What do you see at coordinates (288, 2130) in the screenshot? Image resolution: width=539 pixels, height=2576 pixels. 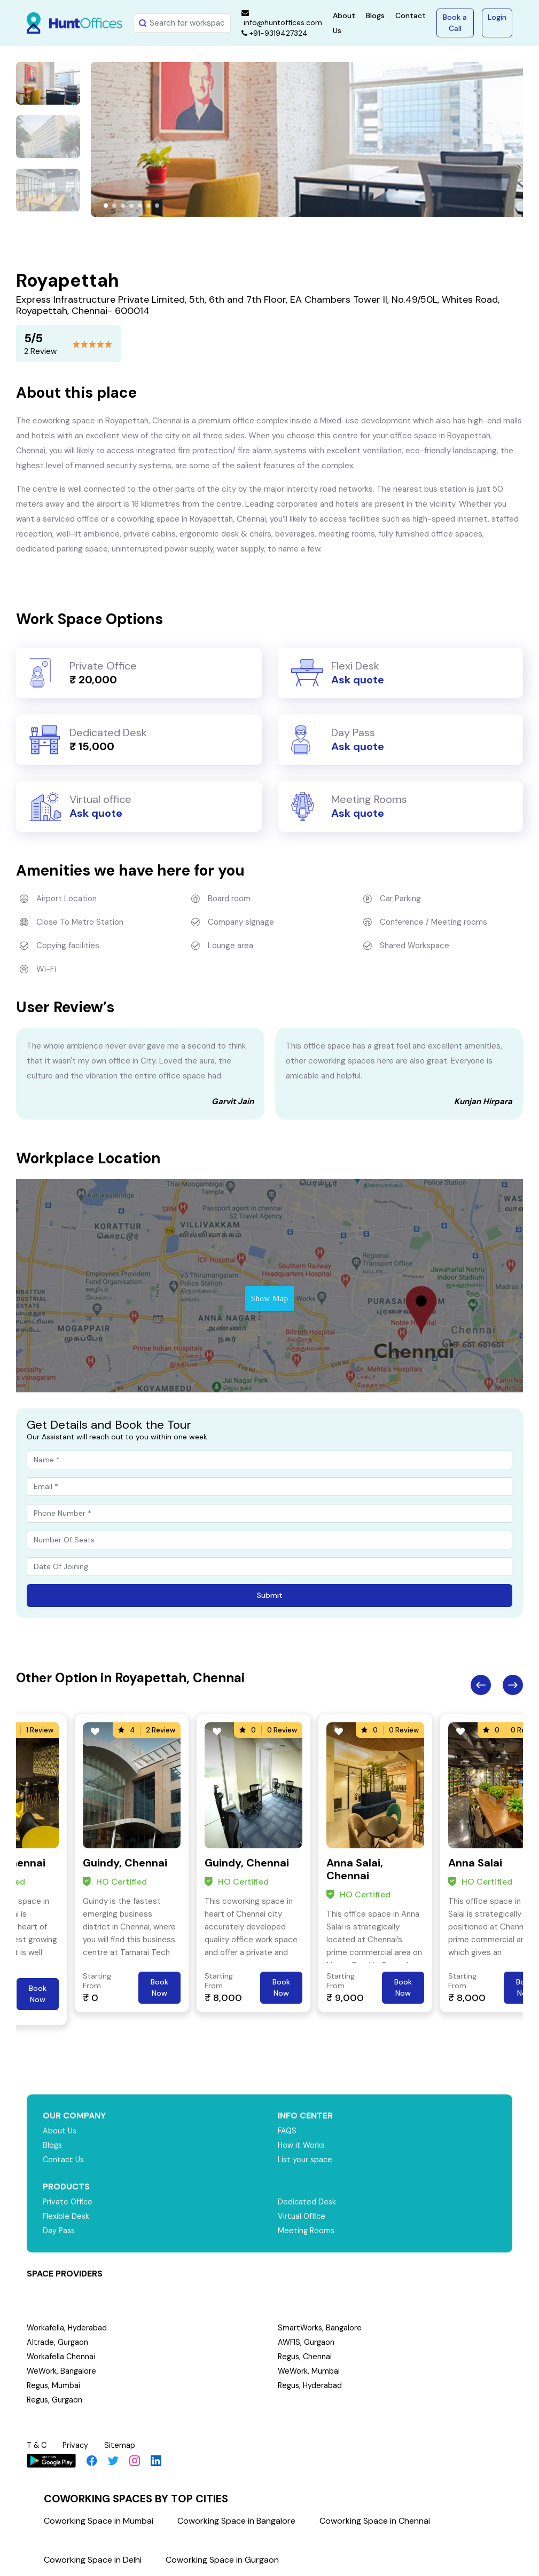 I see `FAQS` at bounding box center [288, 2130].